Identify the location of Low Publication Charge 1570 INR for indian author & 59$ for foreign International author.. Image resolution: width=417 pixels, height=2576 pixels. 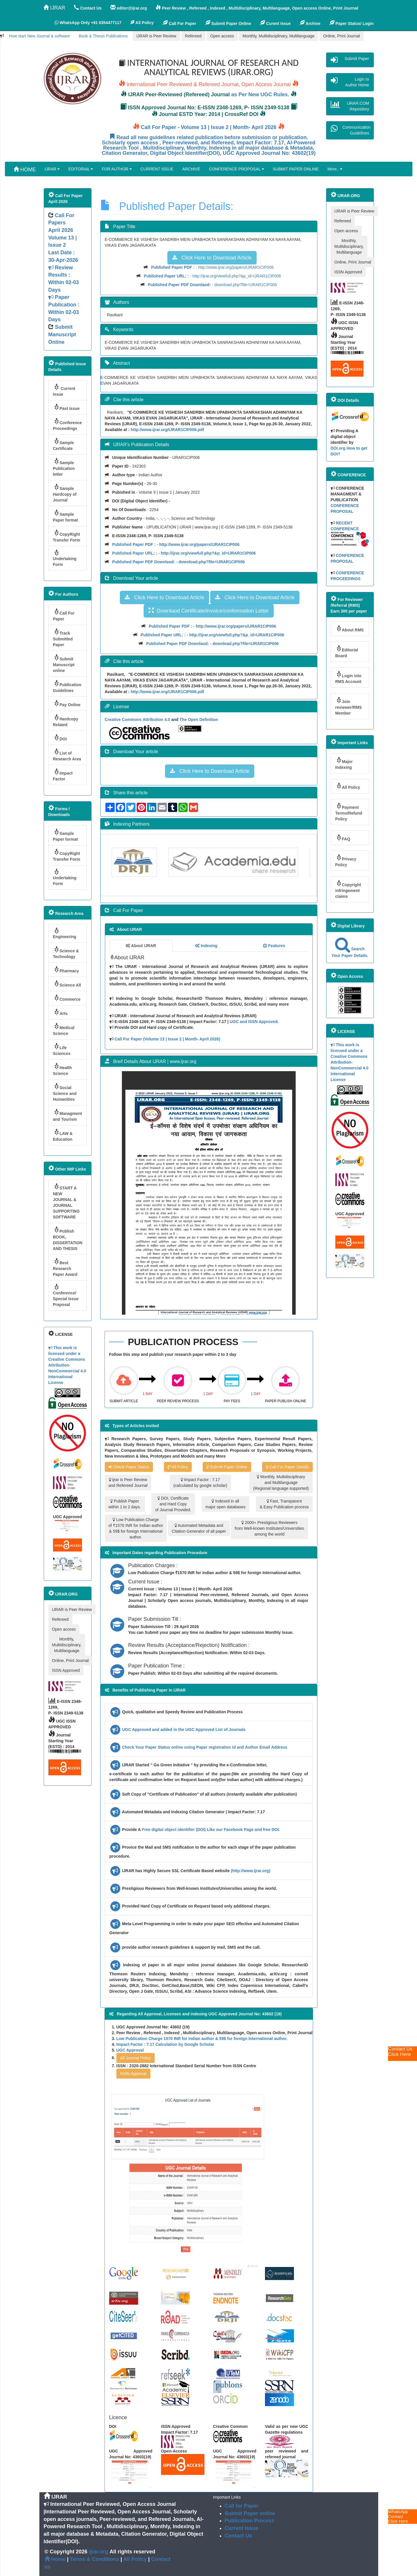
(202, 2038).